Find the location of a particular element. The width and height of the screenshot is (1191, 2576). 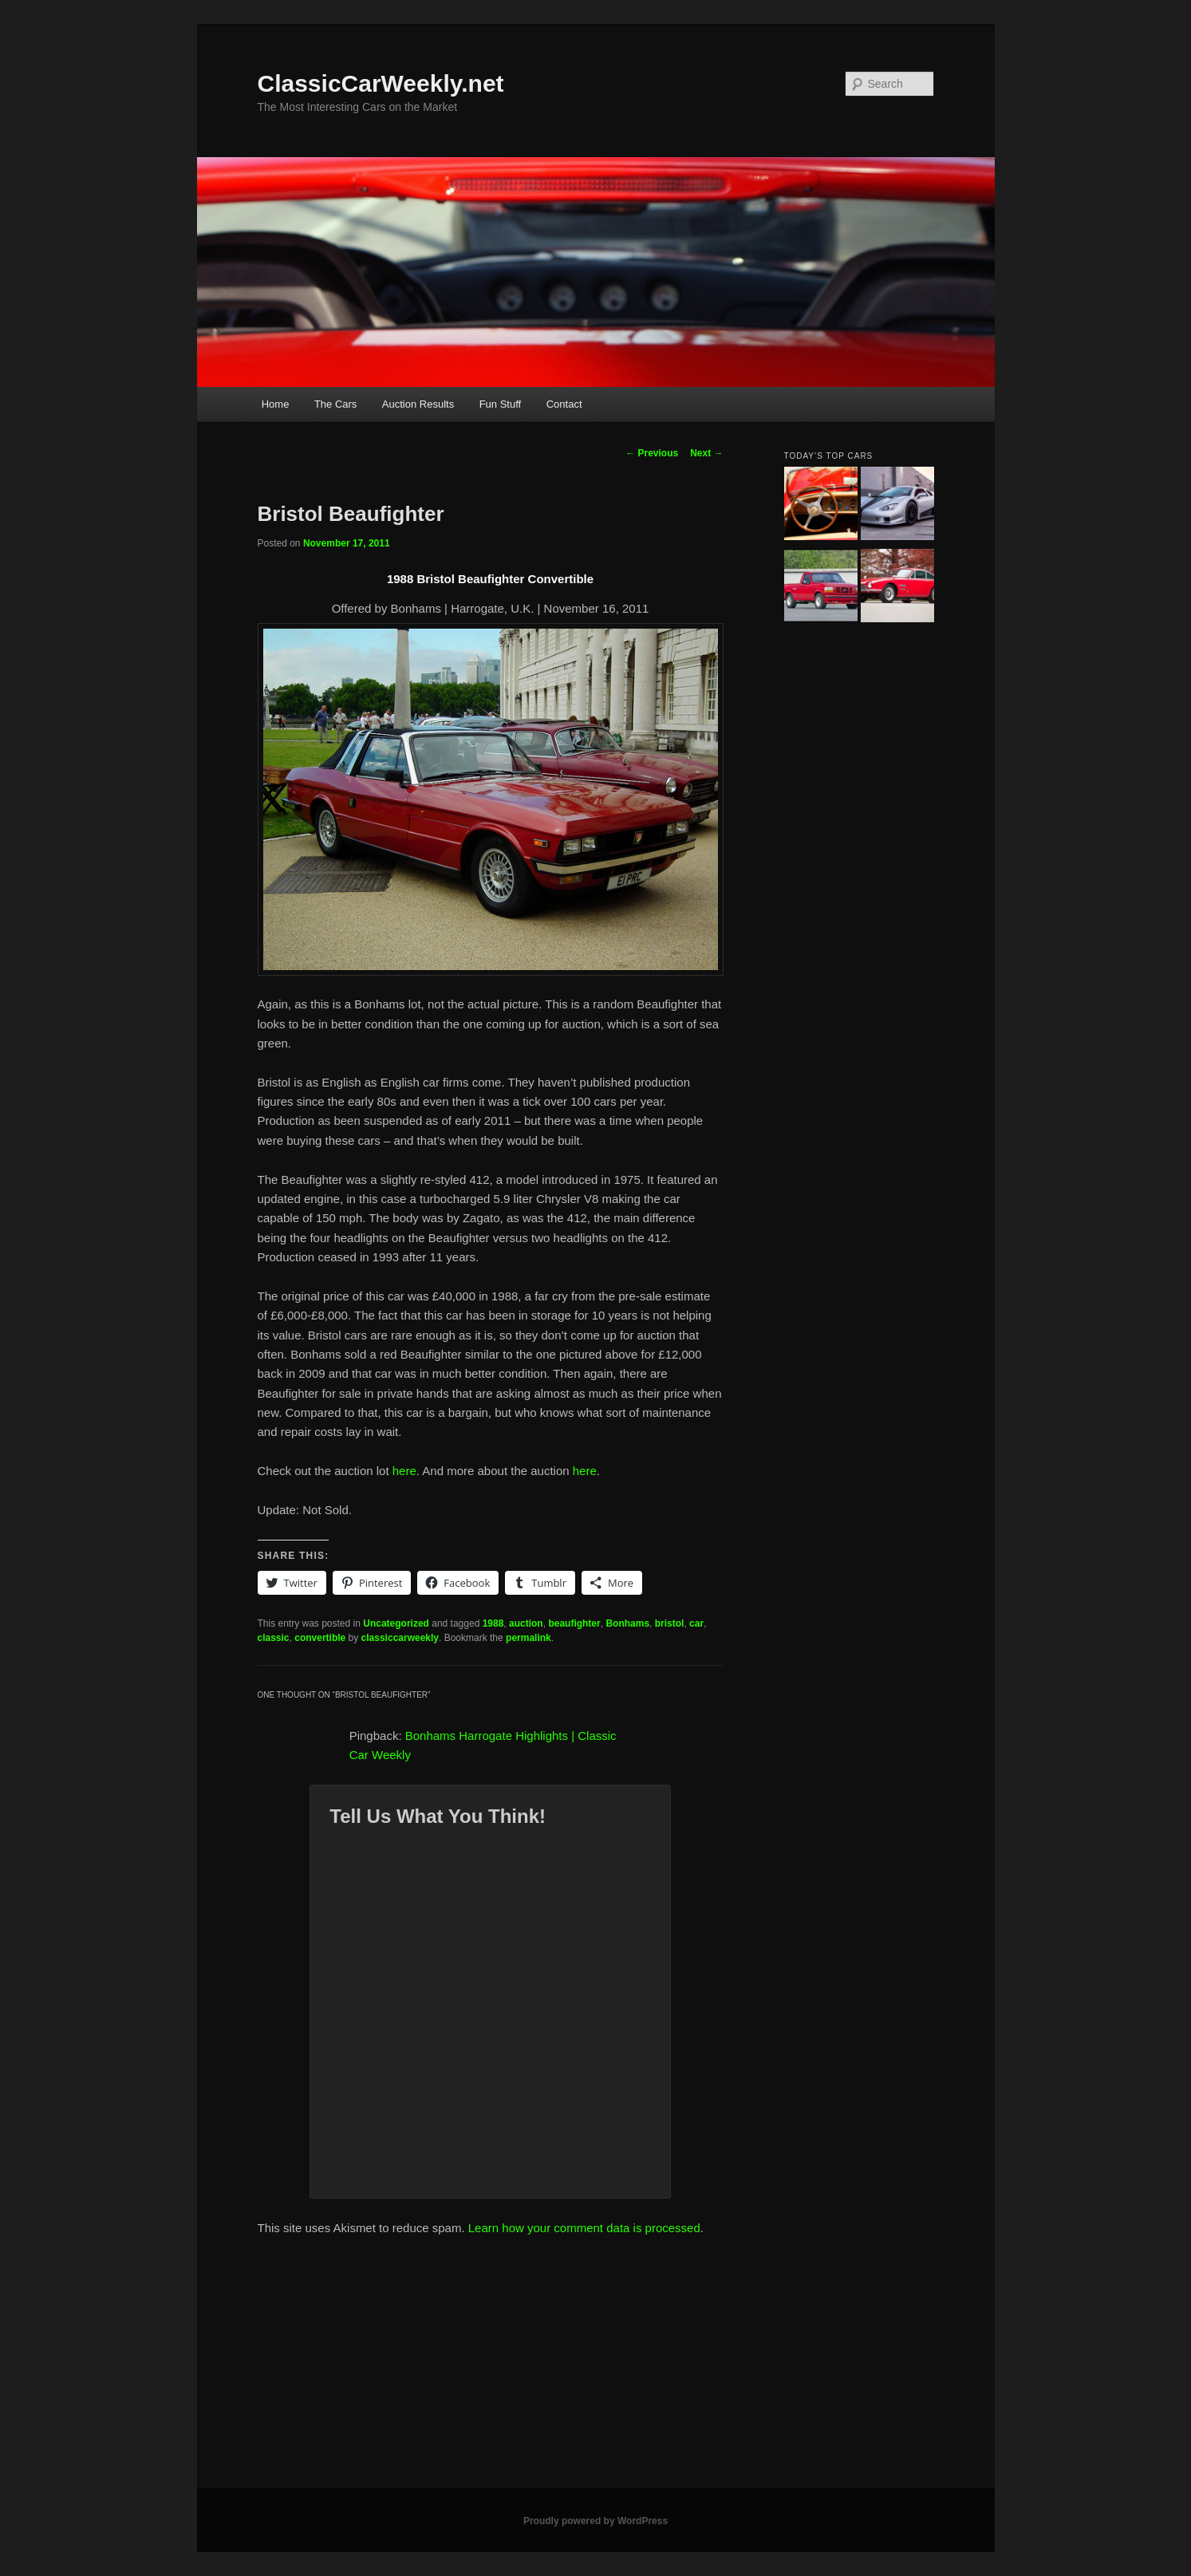

Next is located at coordinates (706, 453).